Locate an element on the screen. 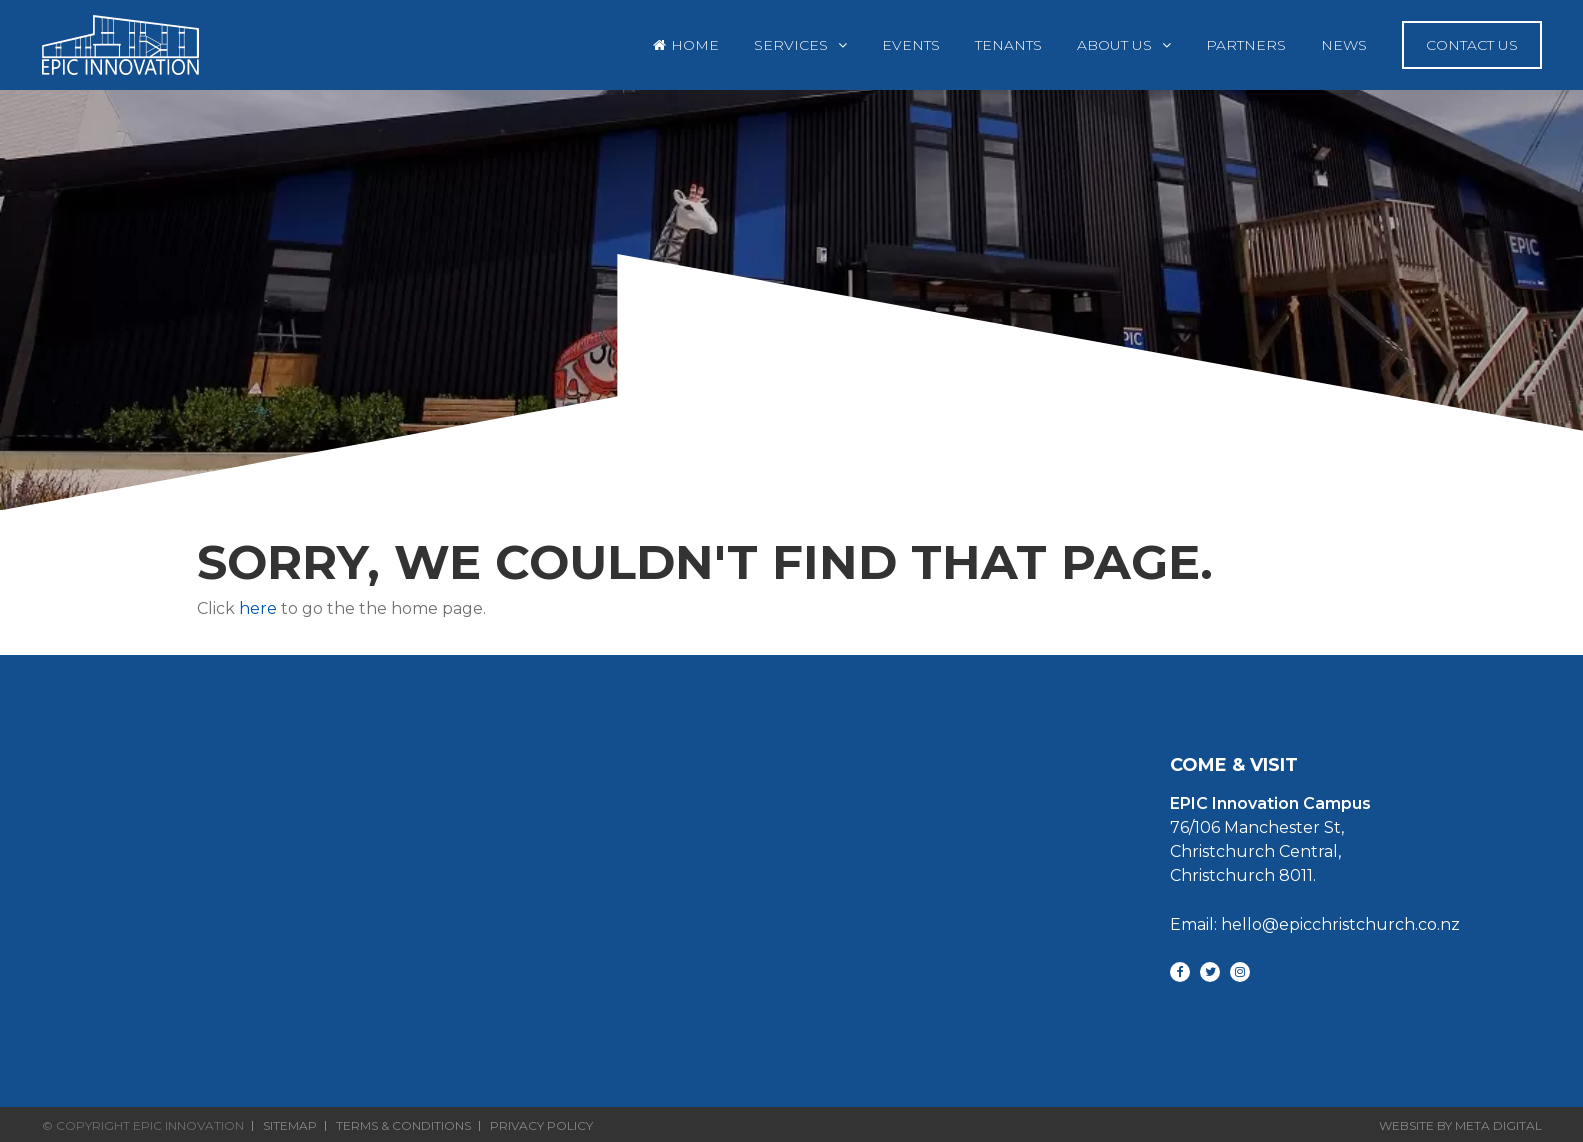  Tenants is located at coordinates (1008, 45).